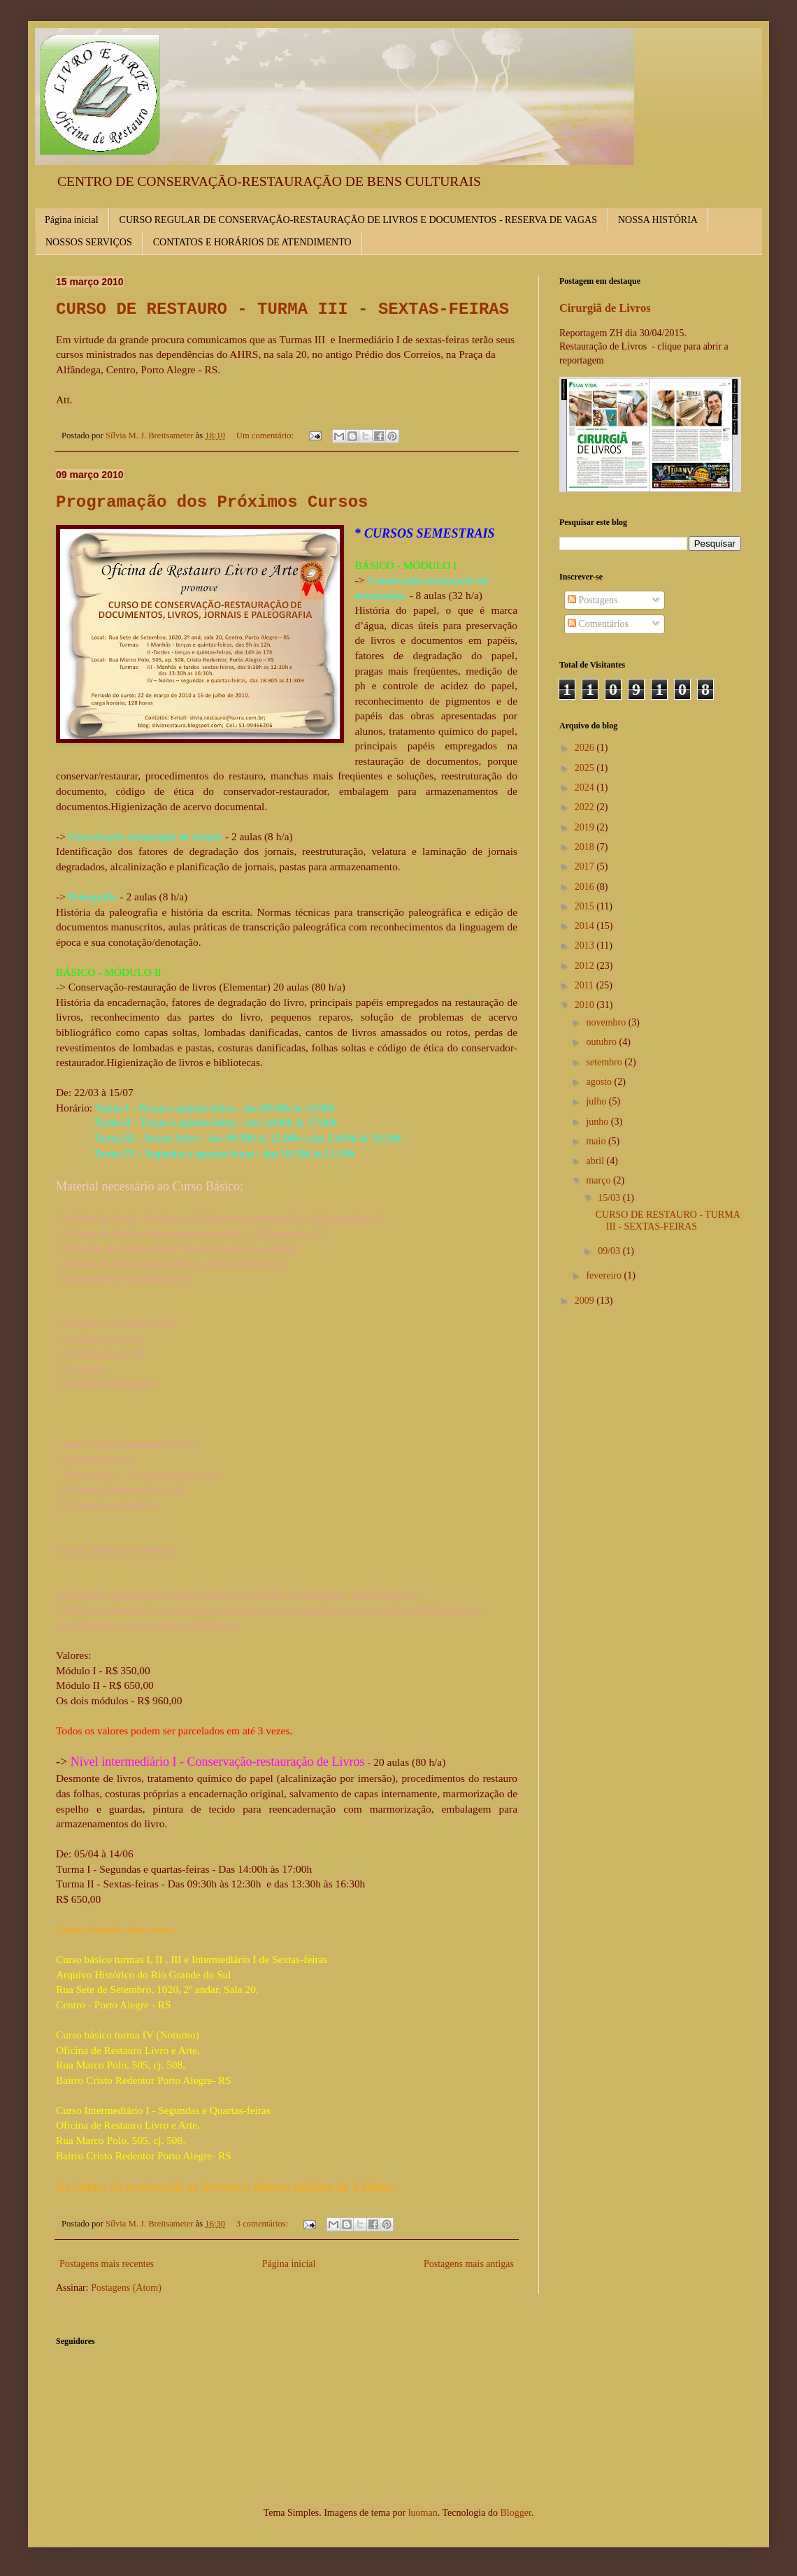 This screenshot has height=2576, width=797. Describe the element at coordinates (358, 220) in the screenshot. I see `CURSO REGULAR DE CONSERVAÇÃO-RESTAURAÇÃO DE LIVROS E DOCUMENTOS - RESERVA DE VAGAS` at that location.